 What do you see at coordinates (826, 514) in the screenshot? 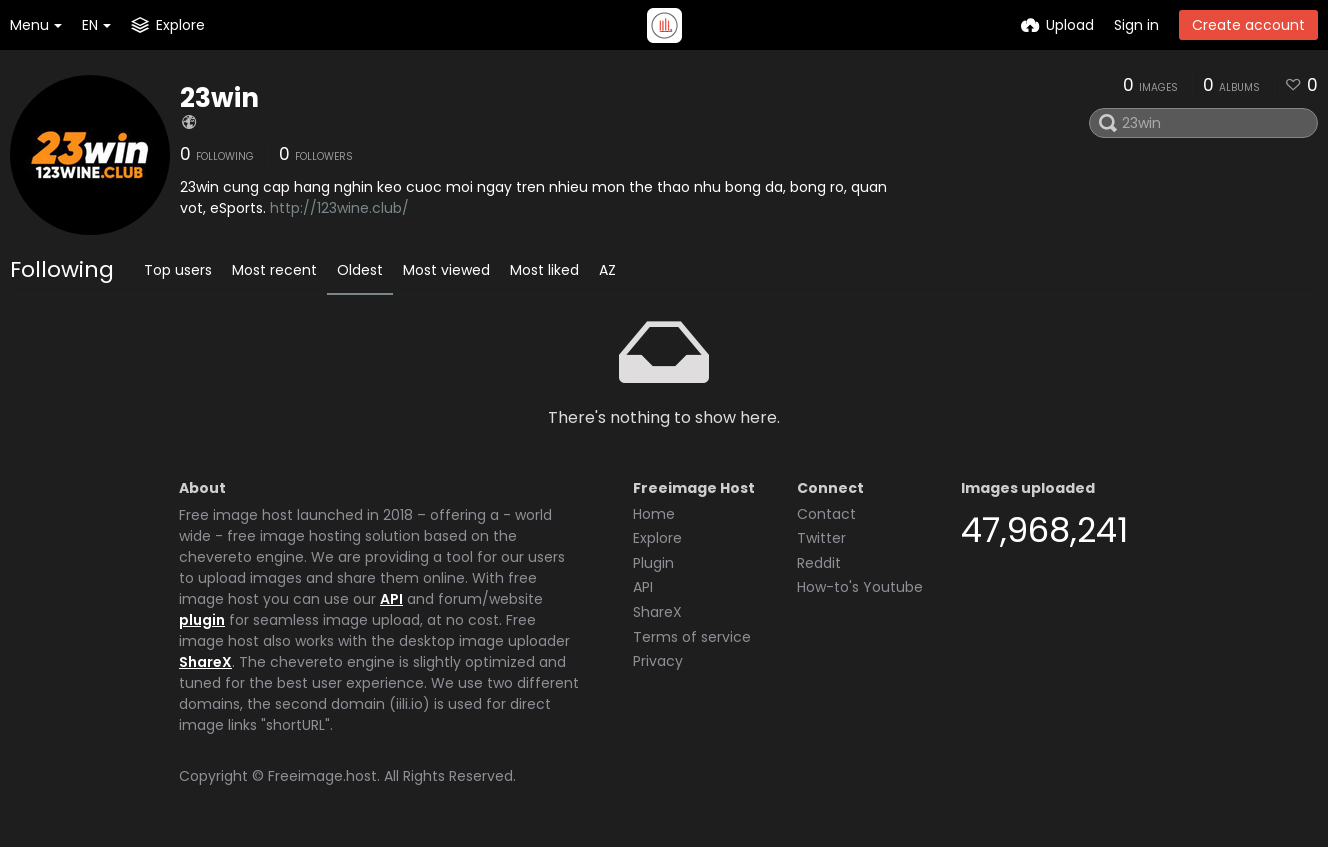
I see `Contact` at bounding box center [826, 514].